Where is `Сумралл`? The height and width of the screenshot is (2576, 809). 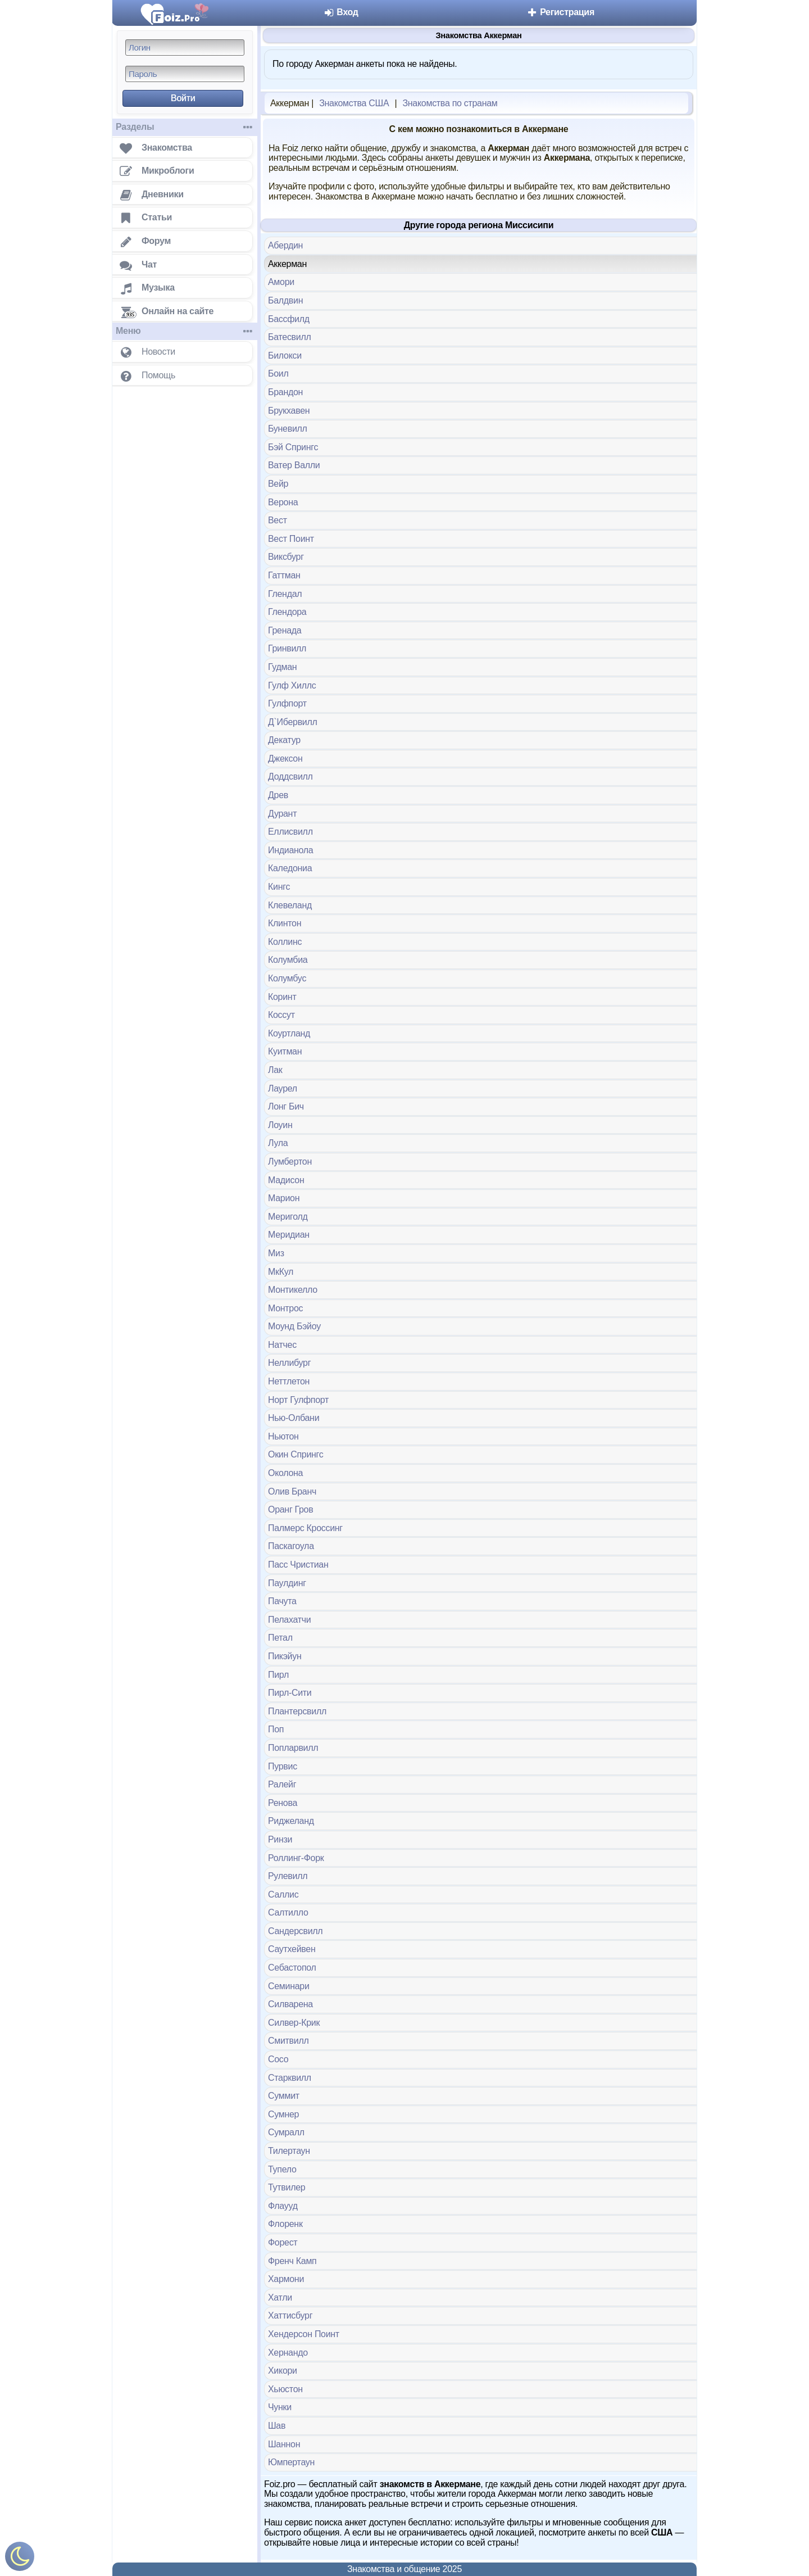 Сумралл is located at coordinates (286, 2132).